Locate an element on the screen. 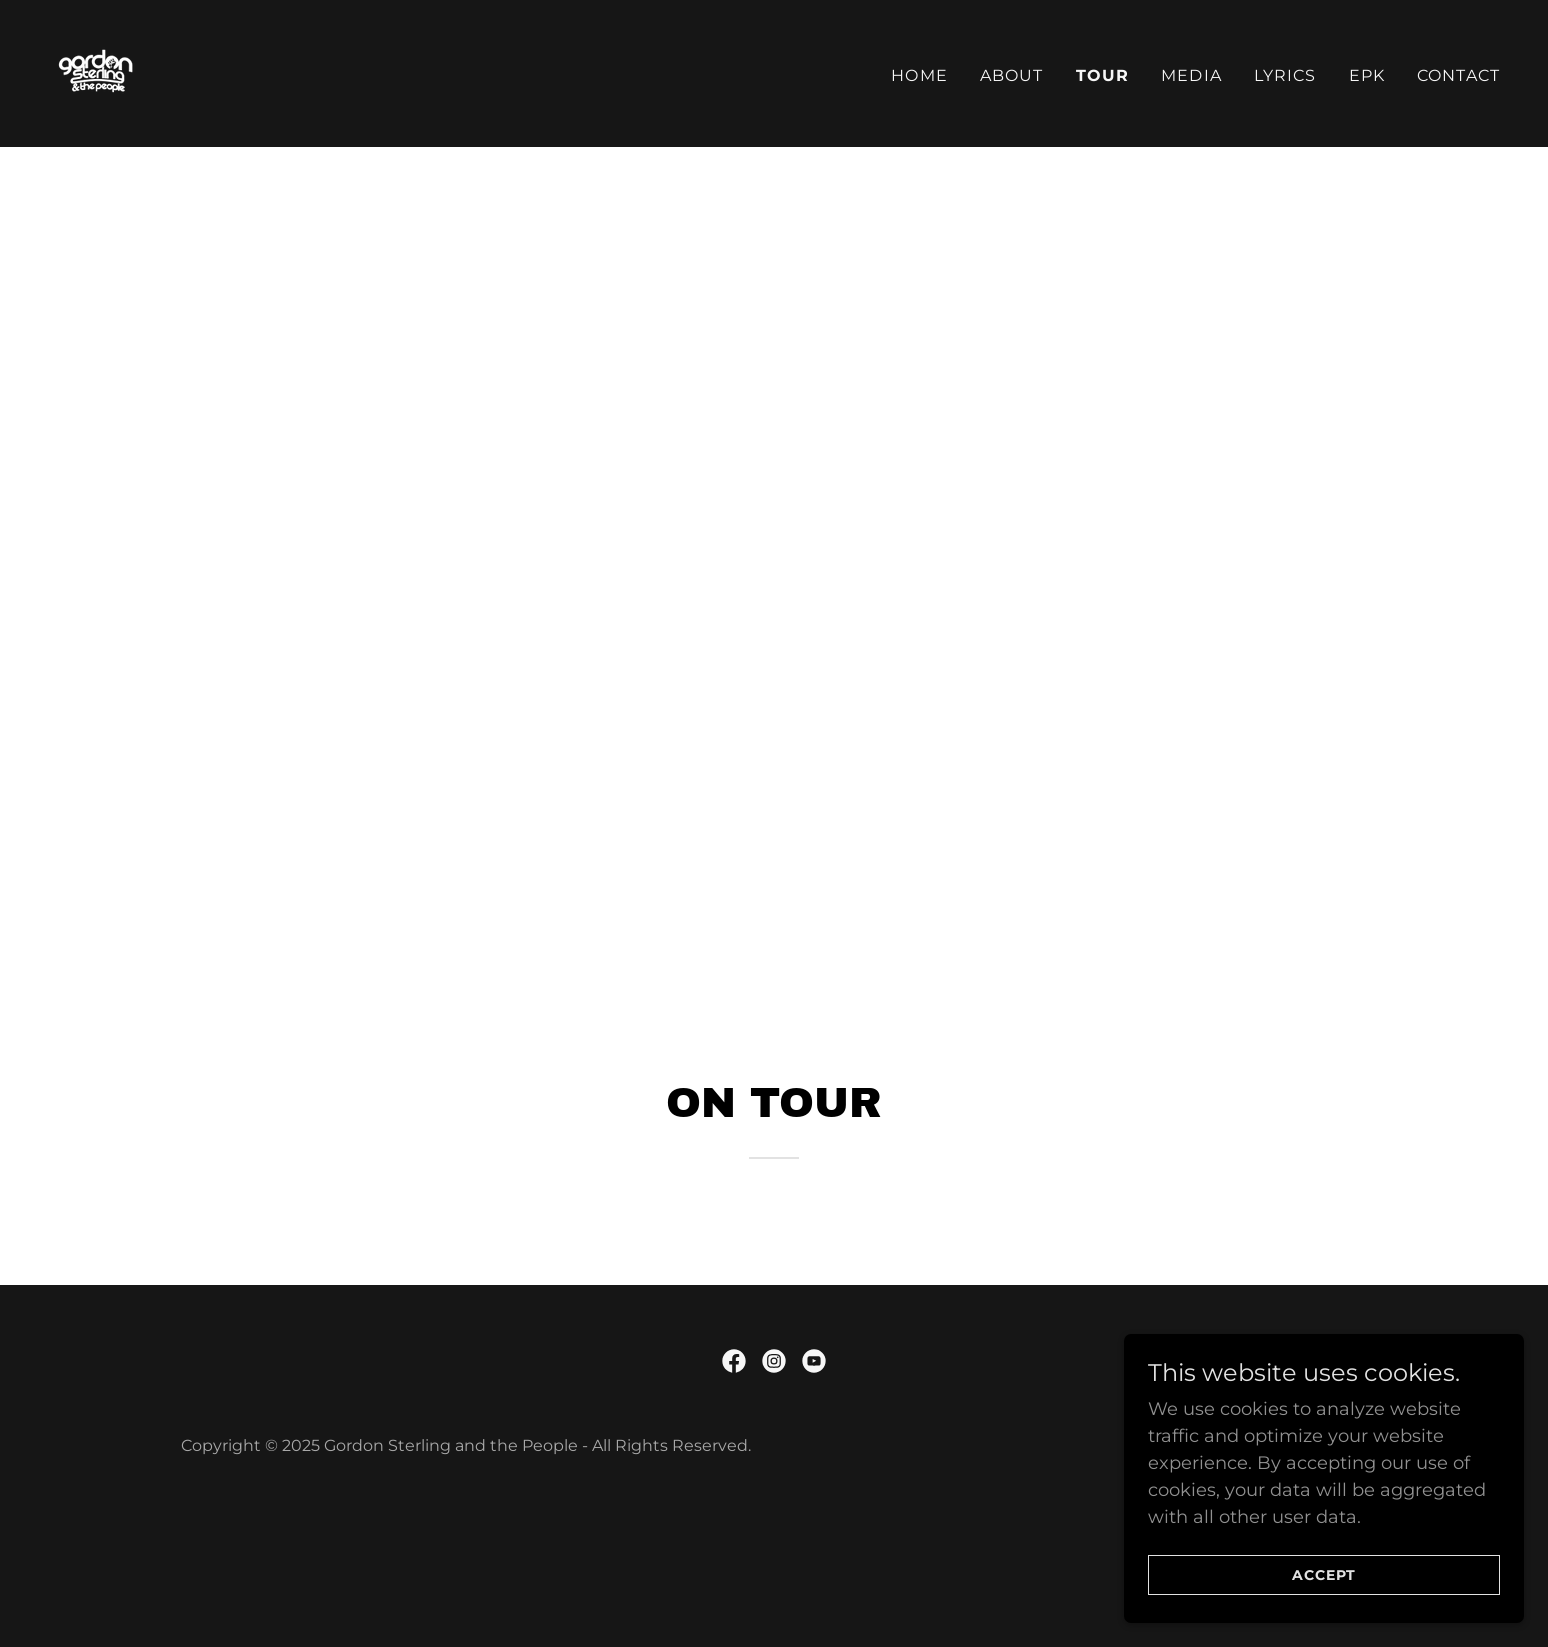  EPK [link] is located at coordinates (1367, 75).